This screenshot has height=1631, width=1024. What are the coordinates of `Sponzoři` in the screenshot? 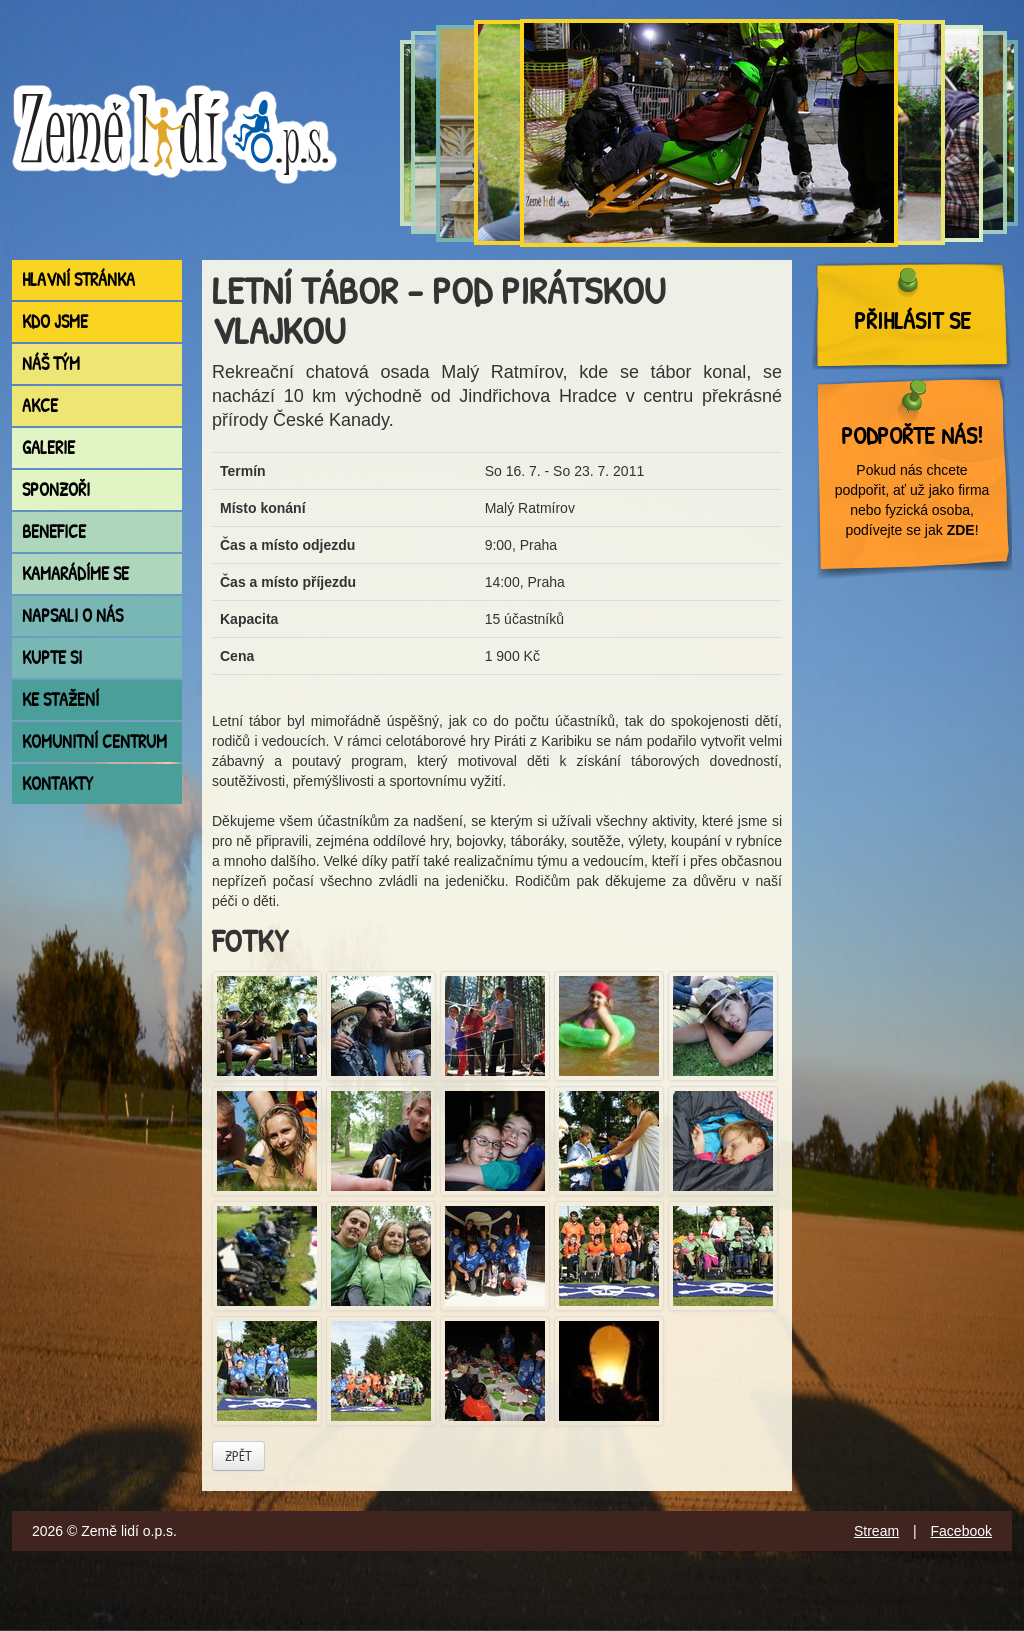 It's located at (56, 489).